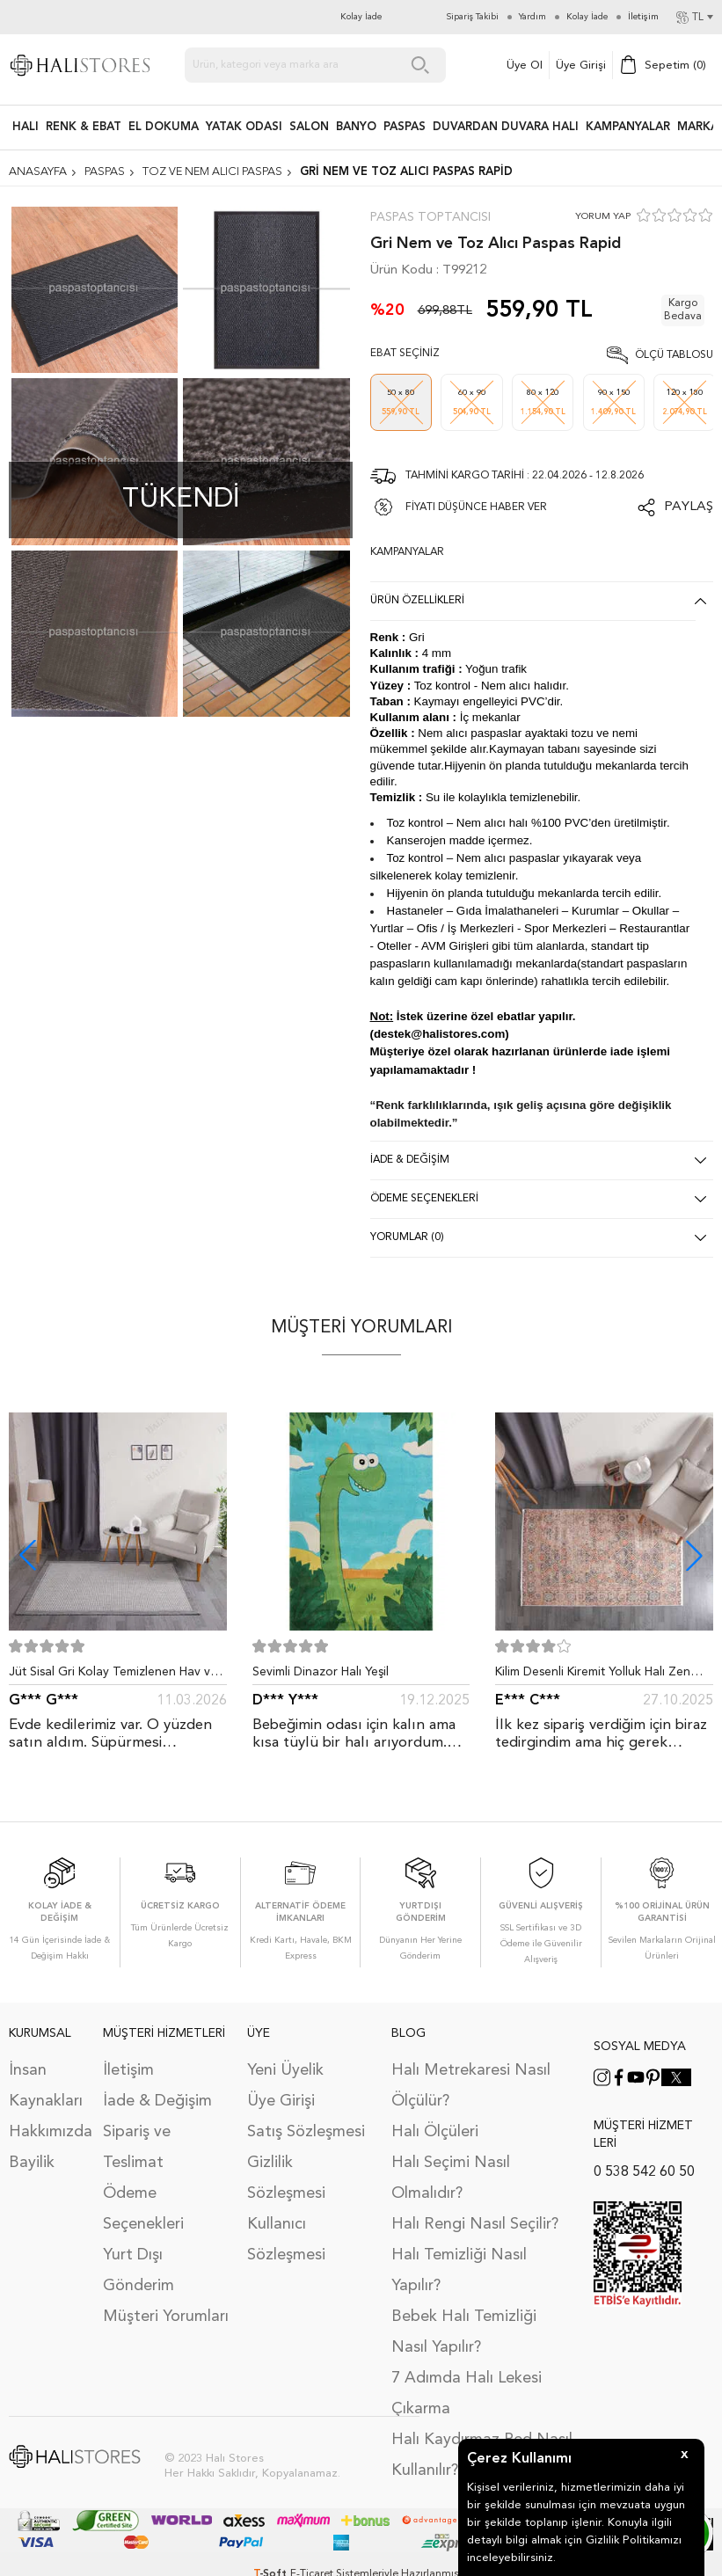 This screenshot has width=722, height=2576. Describe the element at coordinates (143, 2205) in the screenshot. I see `Ödeme Seçenekleri` at that location.